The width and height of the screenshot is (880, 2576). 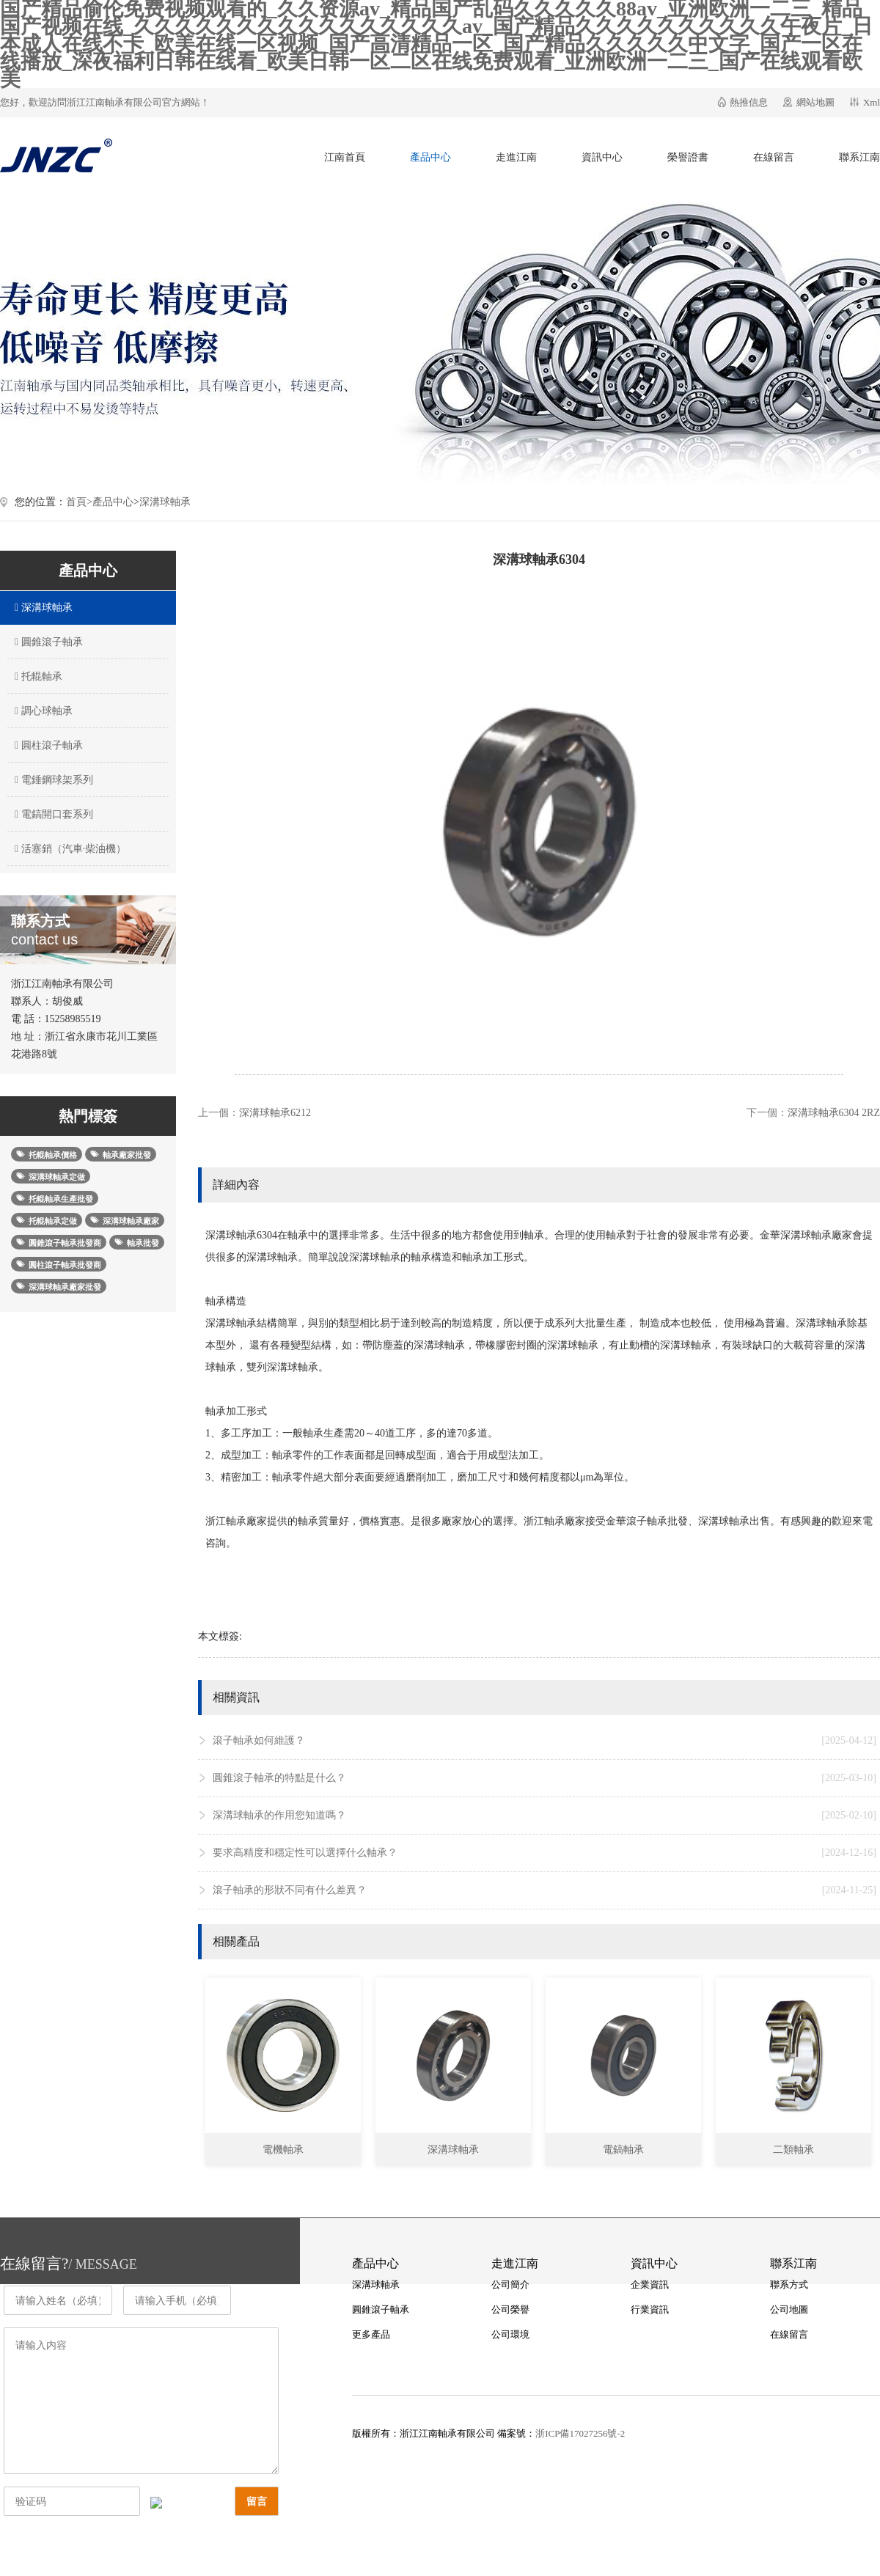 I want to click on 圓柱滾子軸承, so click(x=47, y=745).